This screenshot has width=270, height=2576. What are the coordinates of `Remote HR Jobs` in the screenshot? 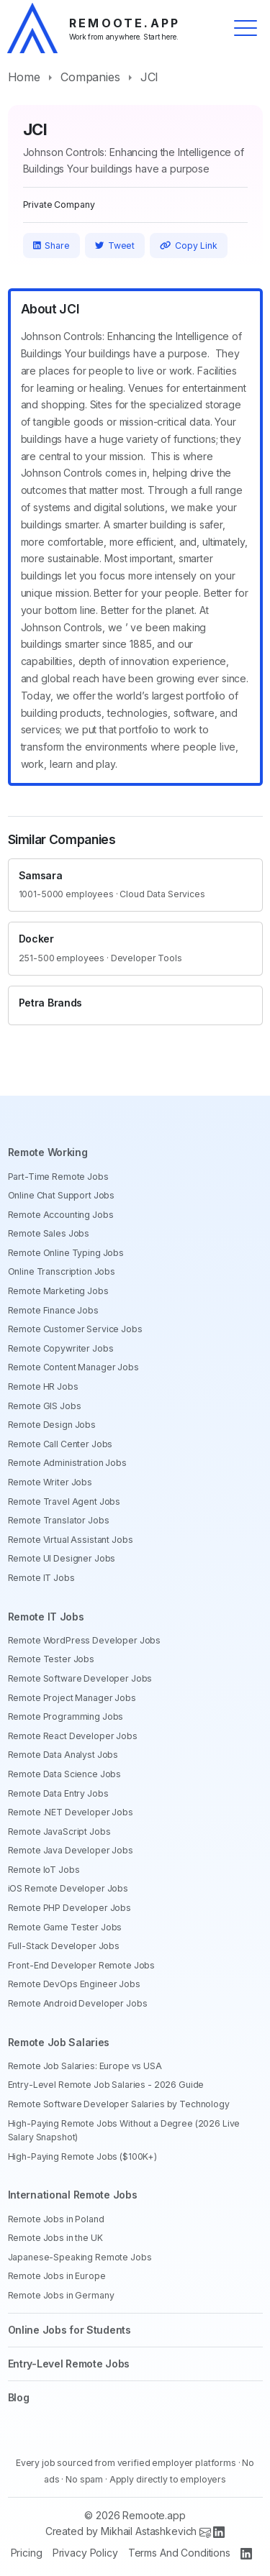 It's located at (43, 1386).